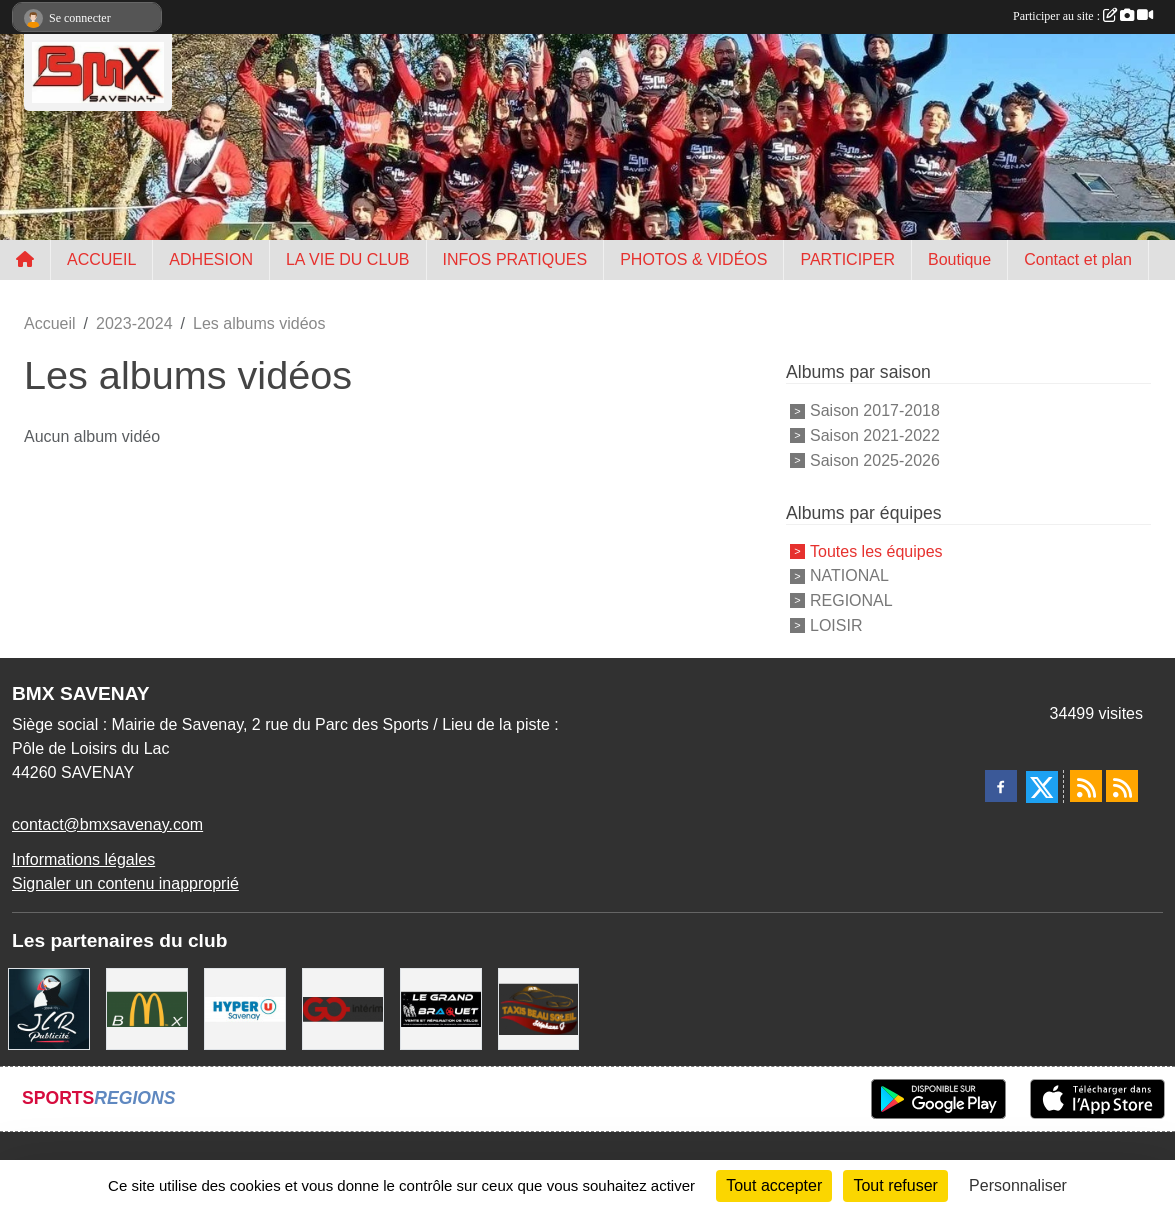 The height and width of the screenshot is (1212, 1175). I want to click on Informations légales, so click(83, 859).